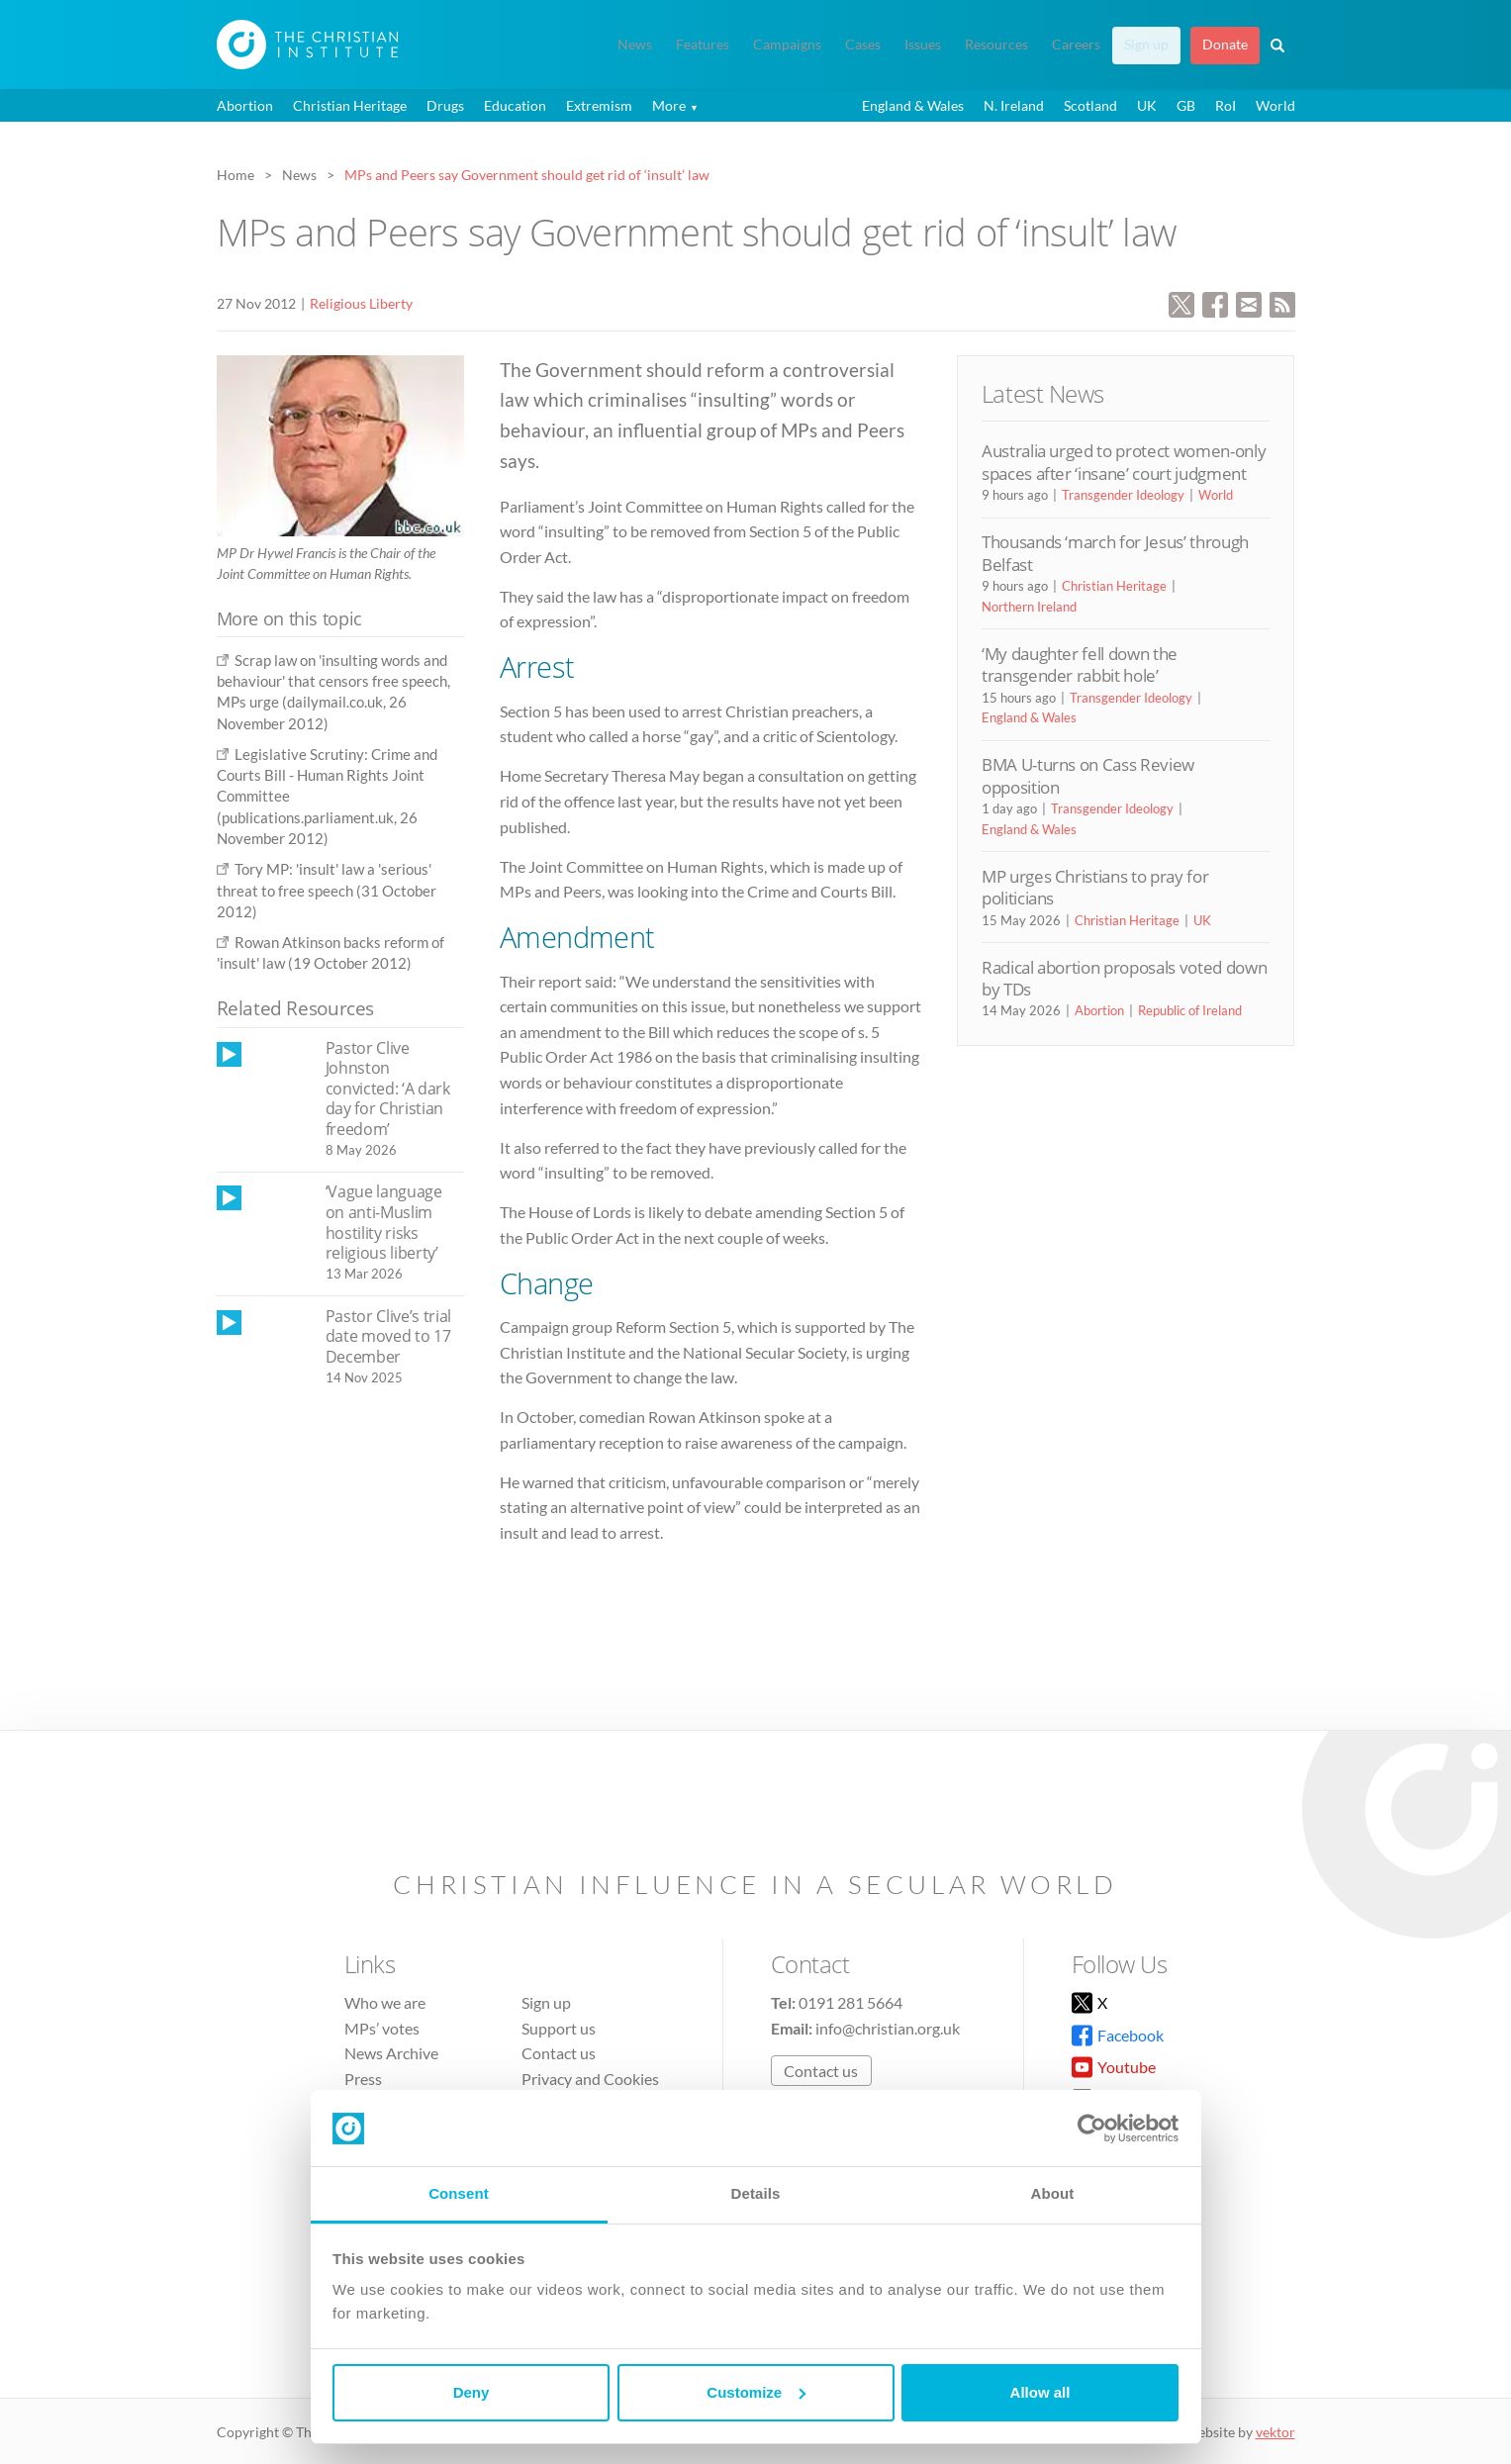 This screenshot has height=2464, width=1511. Describe the element at coordinates (1115, 552) in the screenshot. I see `Thousands ‘march for Jesus’ through Belfast` at that location.